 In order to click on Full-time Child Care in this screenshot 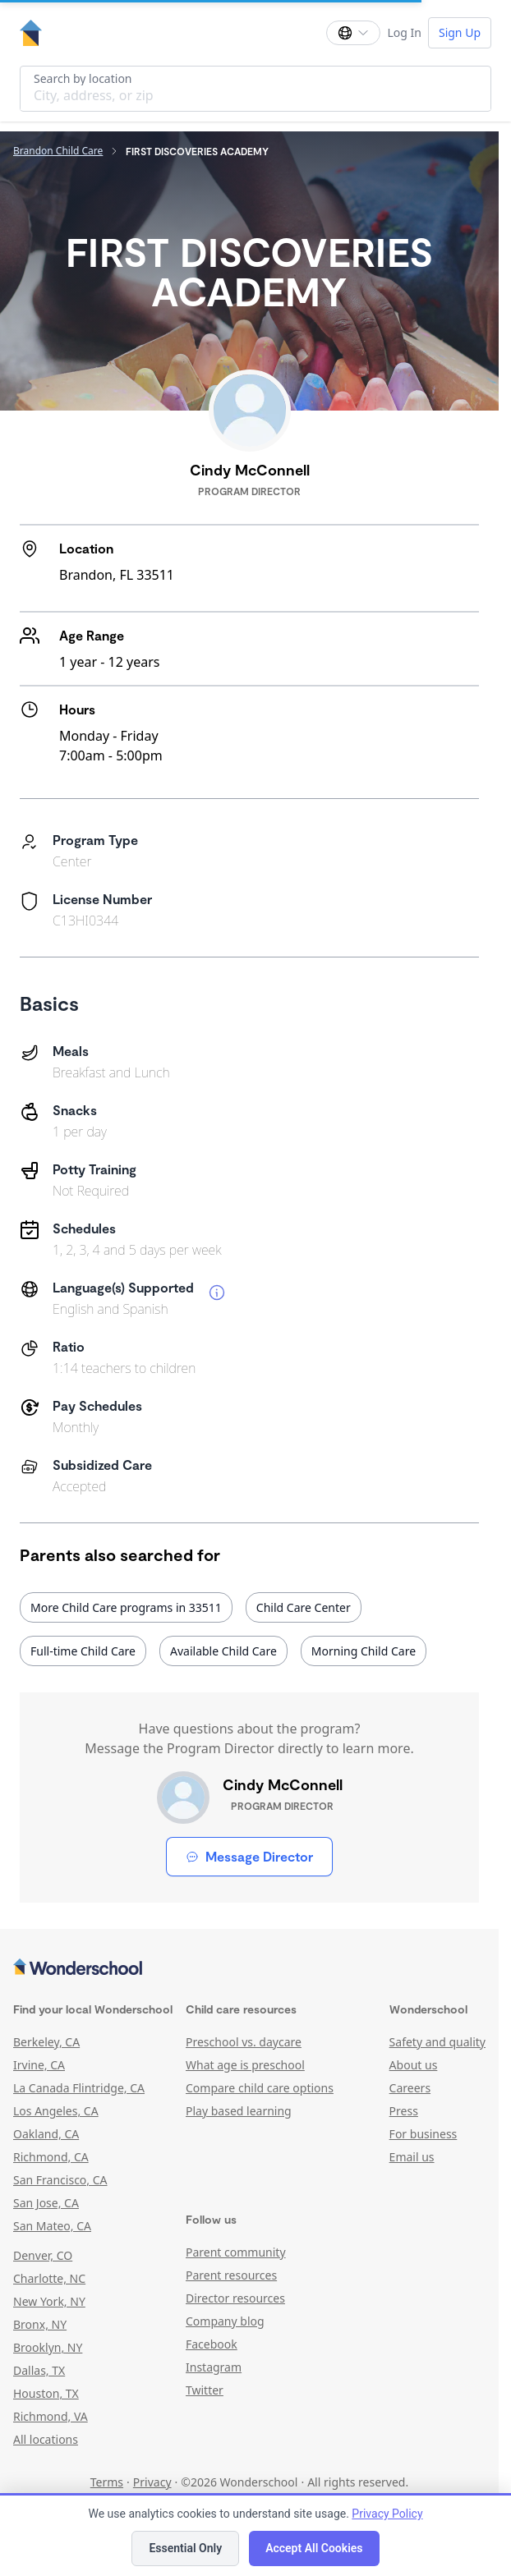, I will do `click(83, 1651)`.